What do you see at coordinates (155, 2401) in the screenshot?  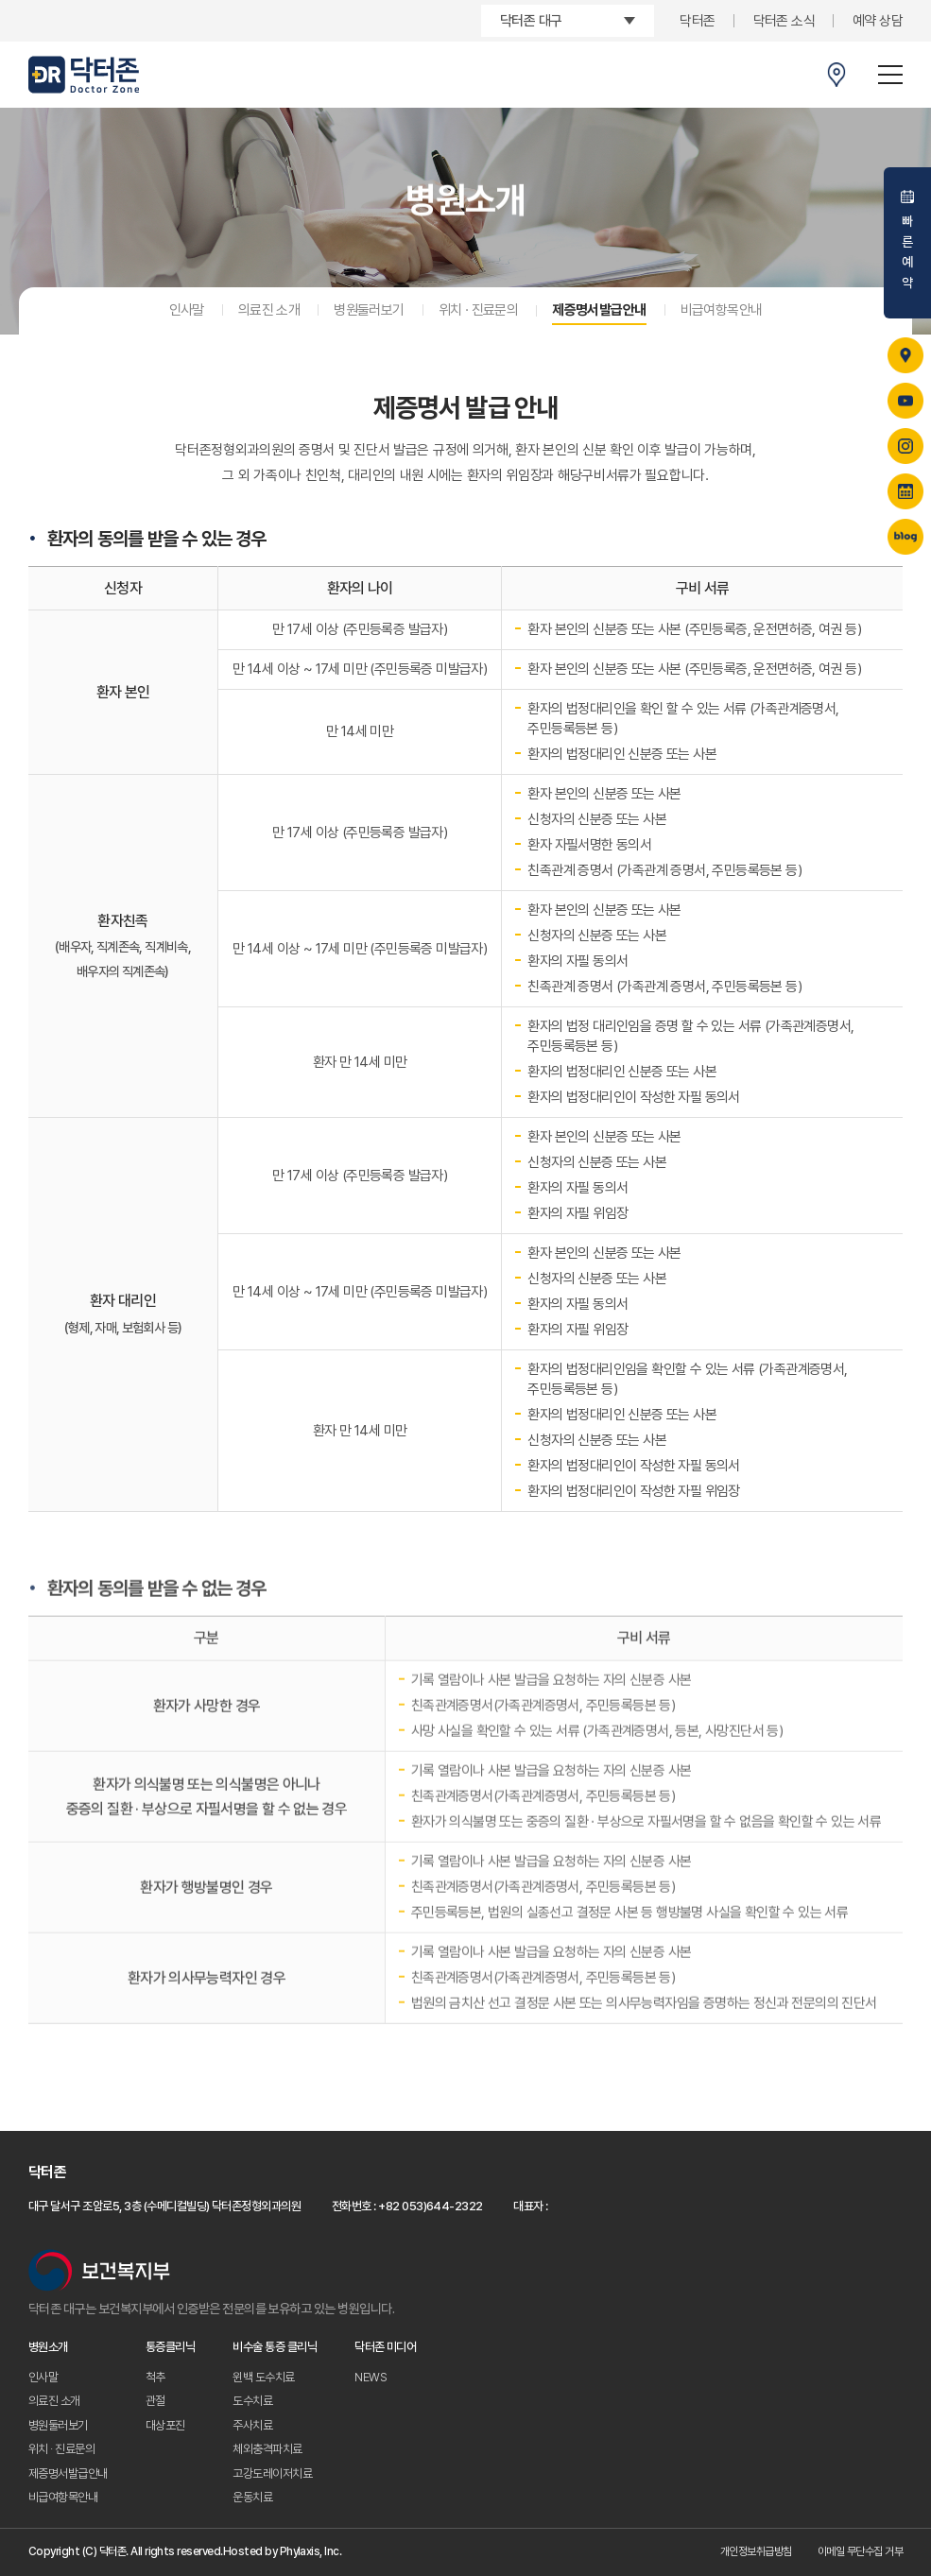 I see `관절` at bounding box center [155, 2401].